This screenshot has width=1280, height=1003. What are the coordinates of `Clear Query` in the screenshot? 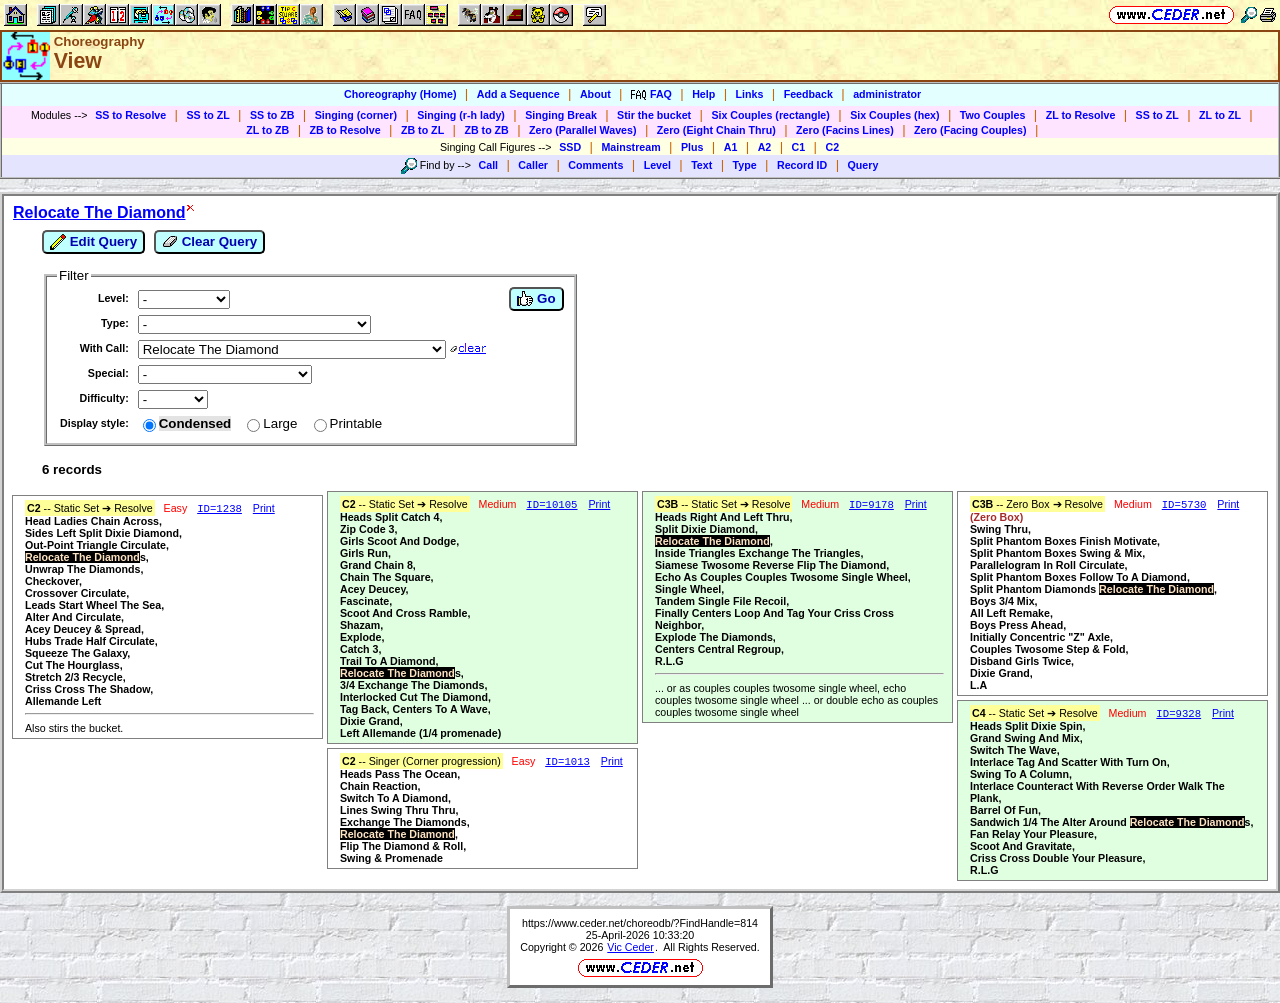 It's located at (209, 242).